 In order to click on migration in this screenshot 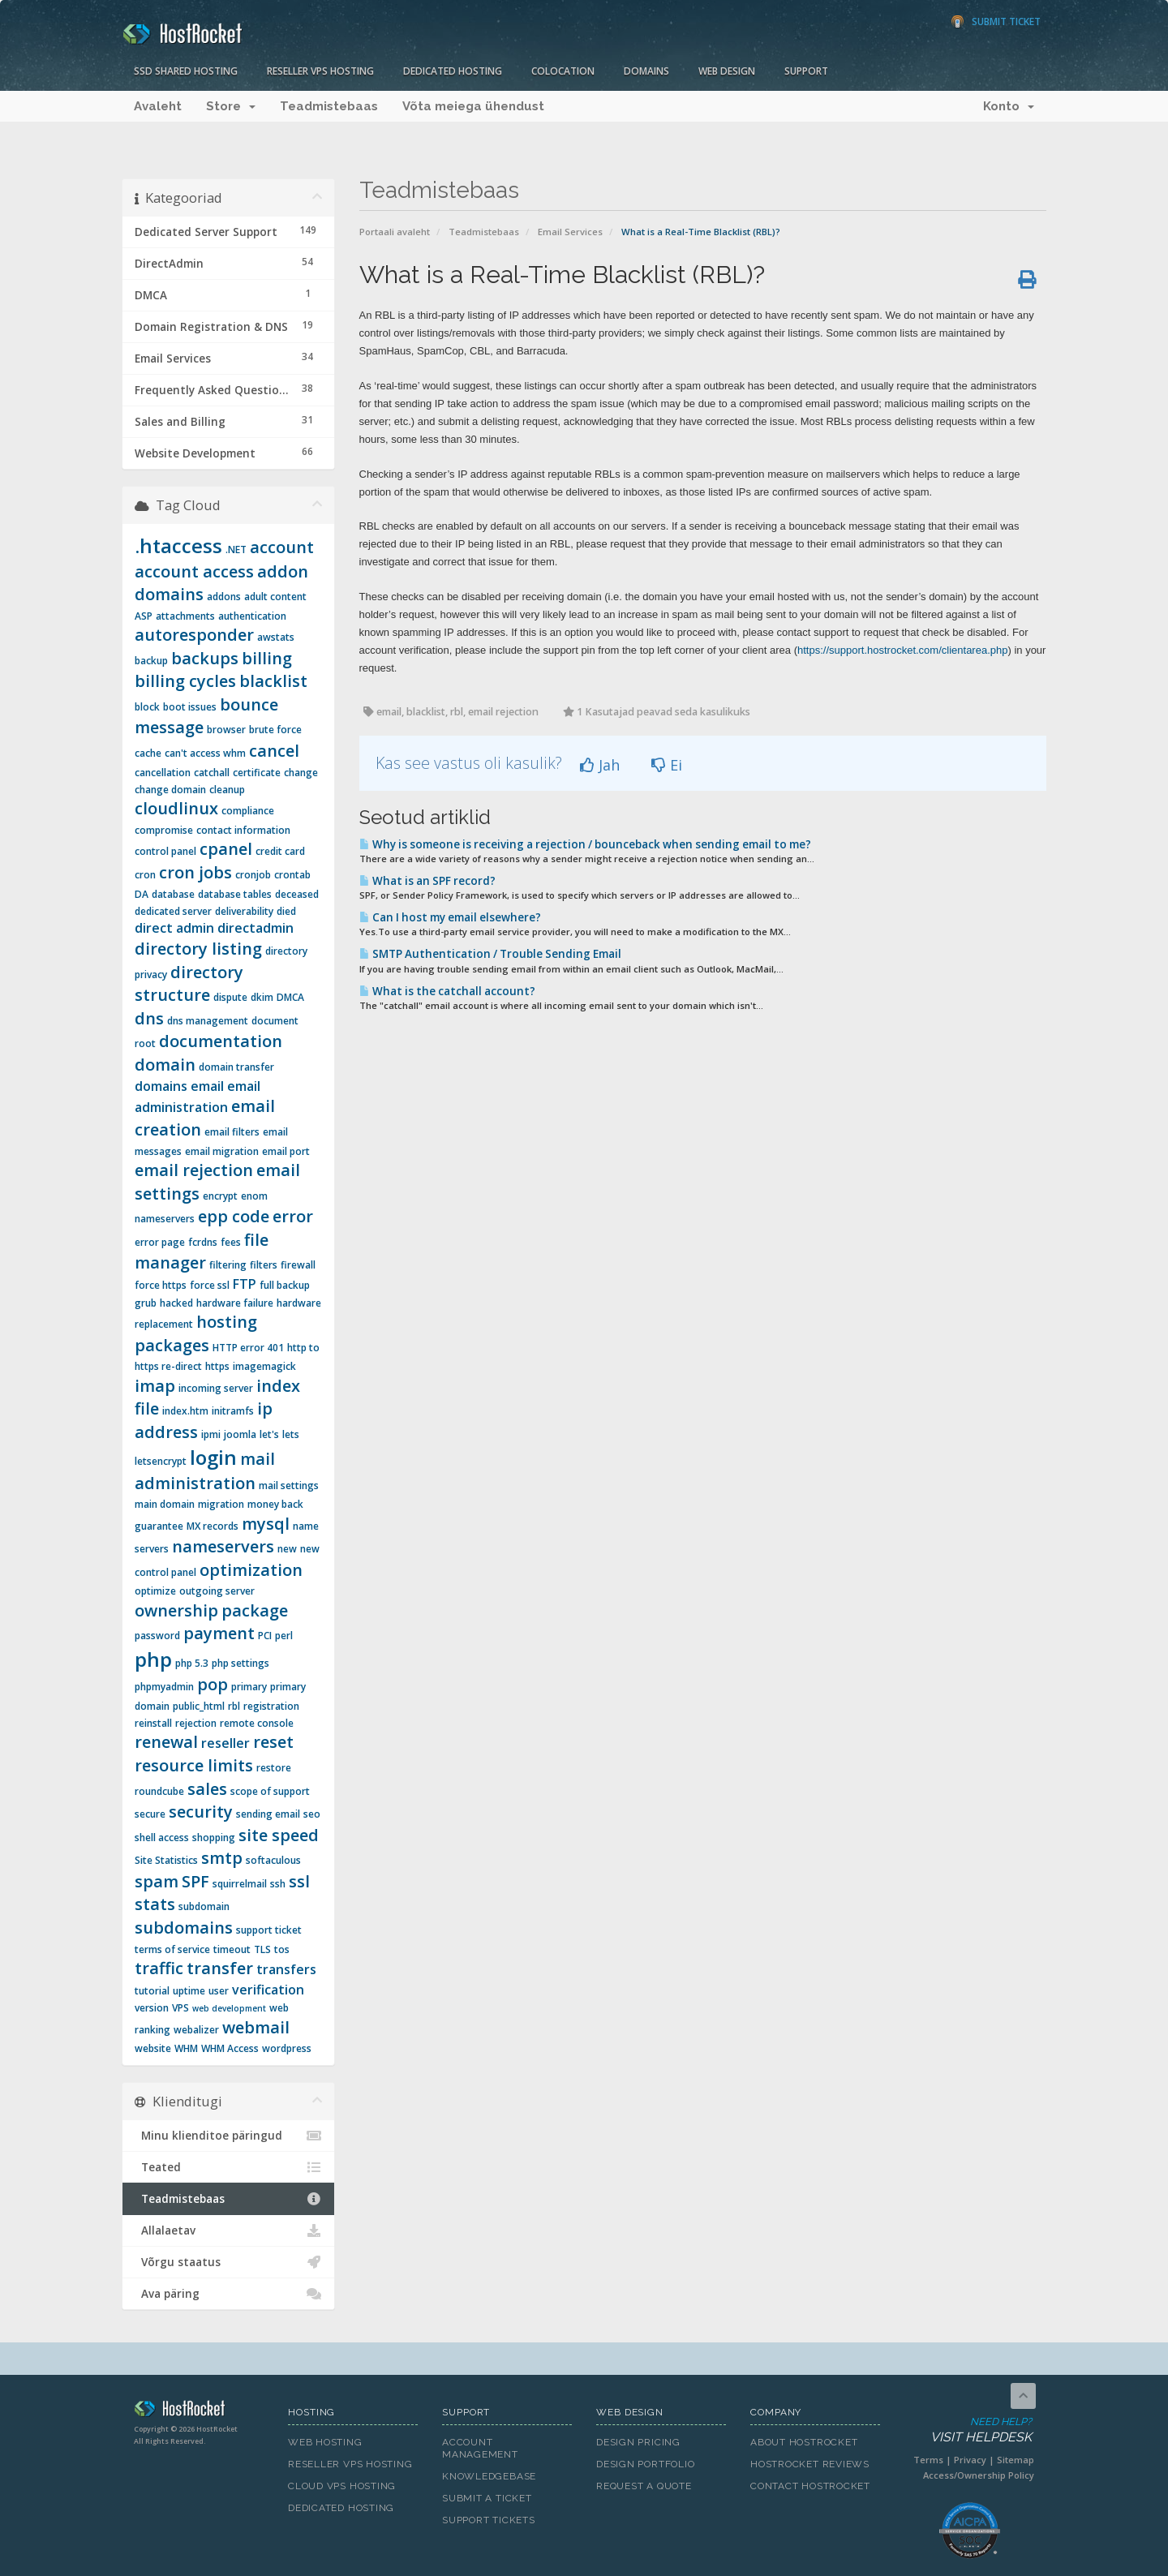, I will do `click(221, 1504)`.